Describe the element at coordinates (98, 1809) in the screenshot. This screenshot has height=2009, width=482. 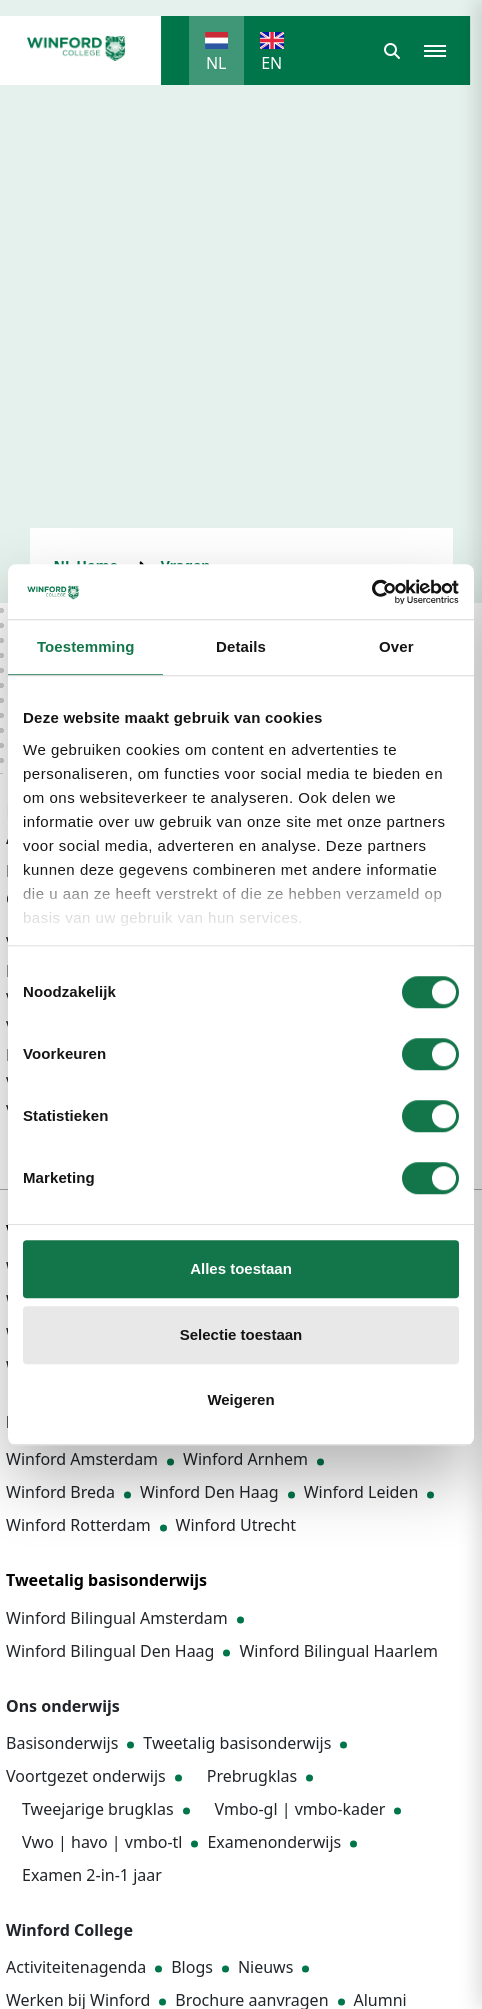
I see `Tweejarige brugklas` at that location.